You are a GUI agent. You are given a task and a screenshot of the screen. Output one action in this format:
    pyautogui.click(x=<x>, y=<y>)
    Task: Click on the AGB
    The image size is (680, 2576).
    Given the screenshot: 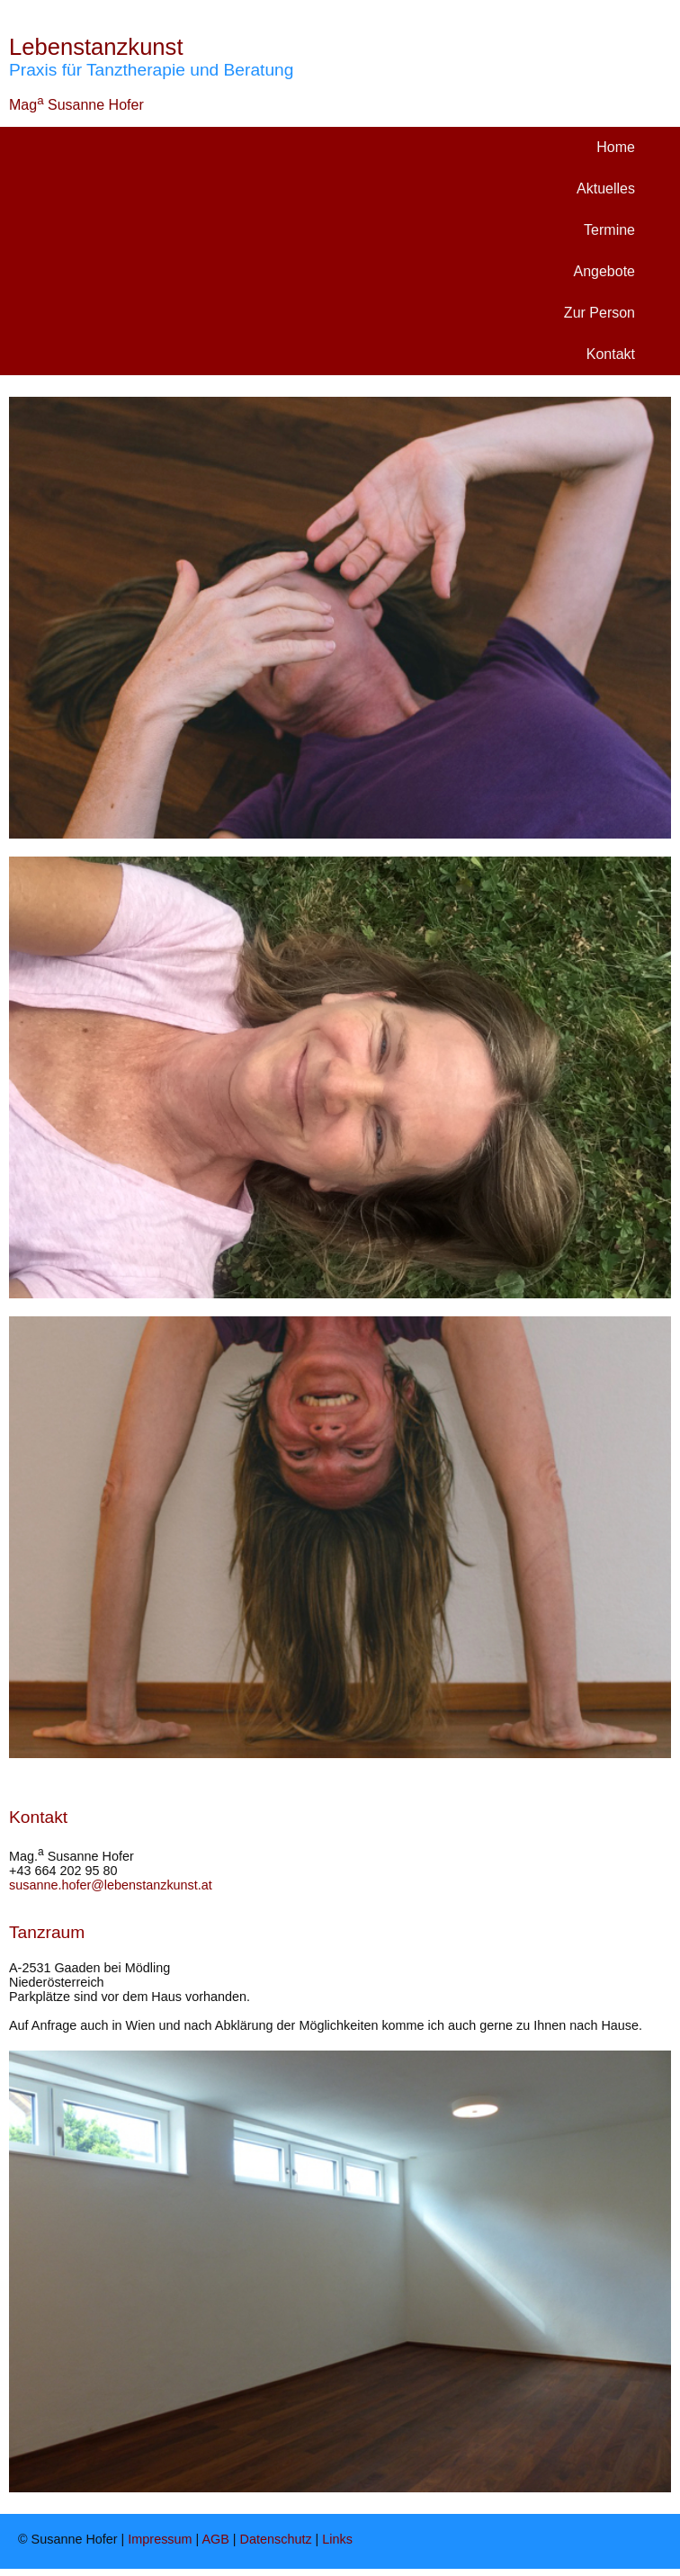 What is the action you would take?
    pyautogui.click(x=214, y=2539)
    